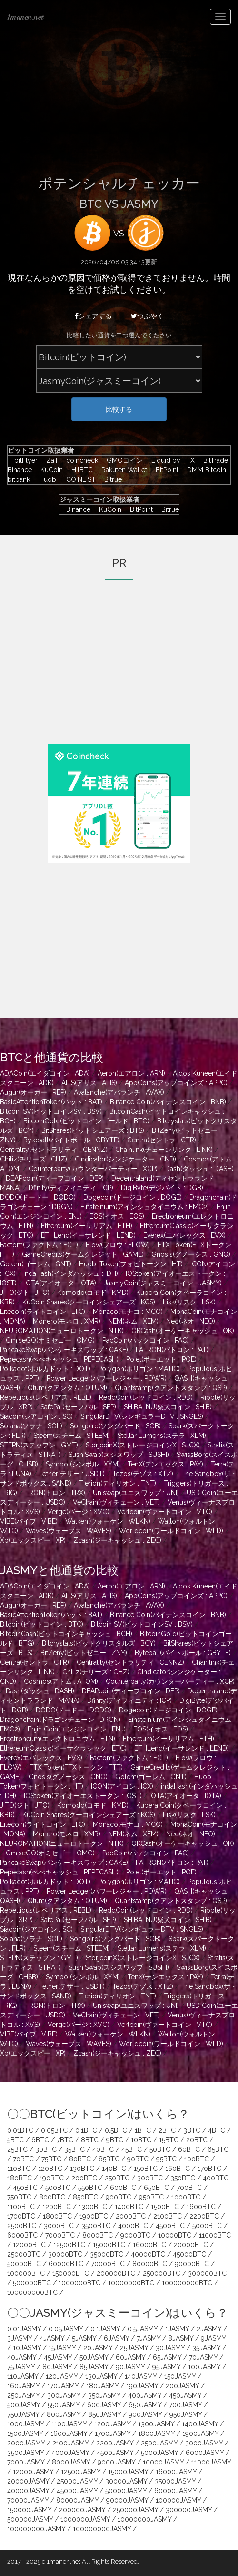 The width and height of the screenshot is (238, 2576). Describe the element at coordinates (171, 1531) in the screenshot. I see `Worldcoin(ワールドコイン : WLD)` at that location.